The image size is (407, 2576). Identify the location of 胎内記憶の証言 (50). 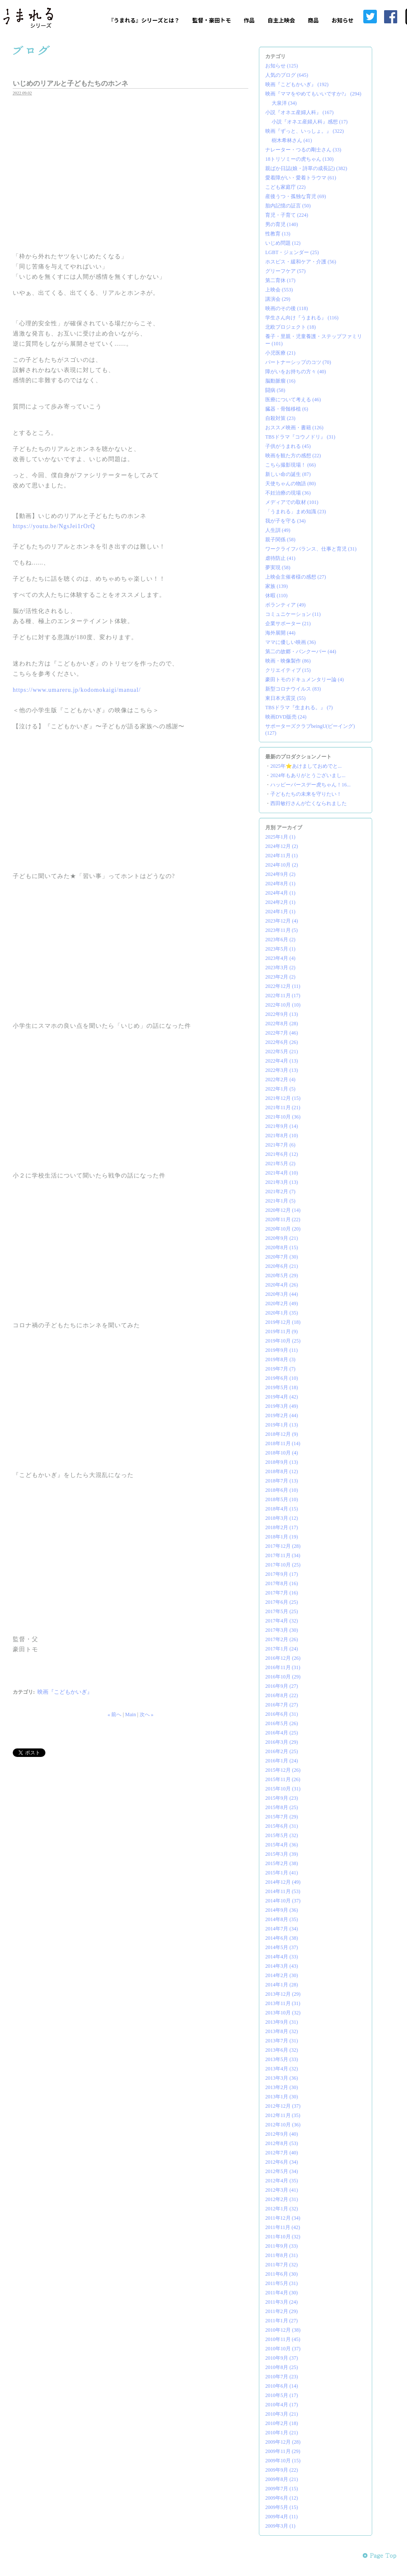
(288, 206).